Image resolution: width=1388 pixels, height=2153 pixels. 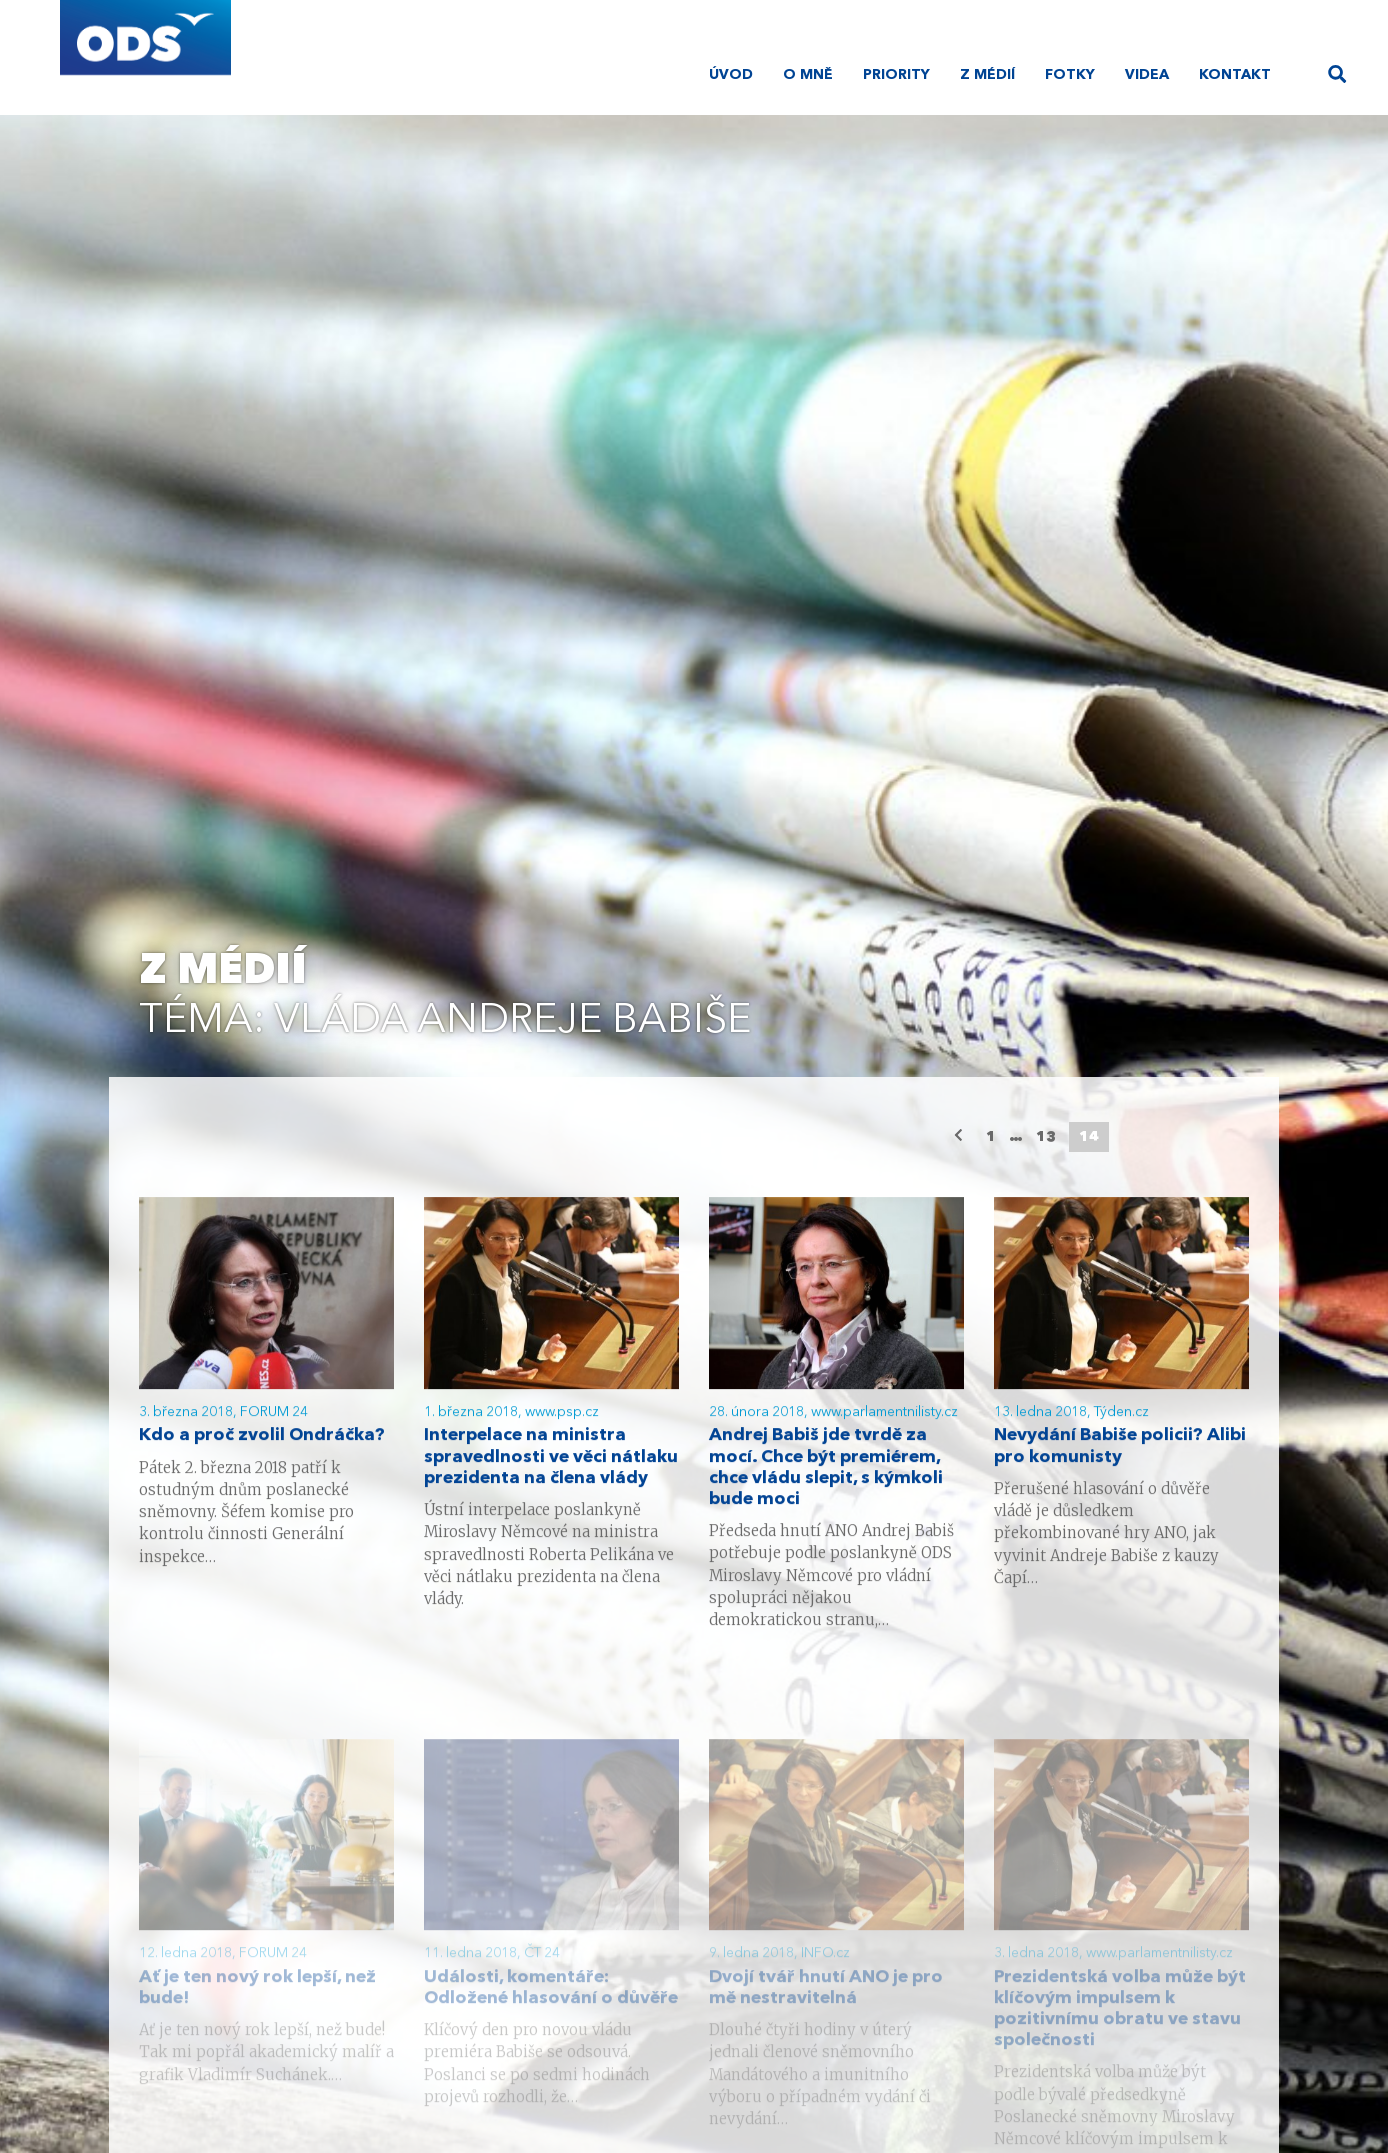 What do you see at coordinates (987, 75) in the screenshot?
I see `Z médií` at bounding box center [987, 75].